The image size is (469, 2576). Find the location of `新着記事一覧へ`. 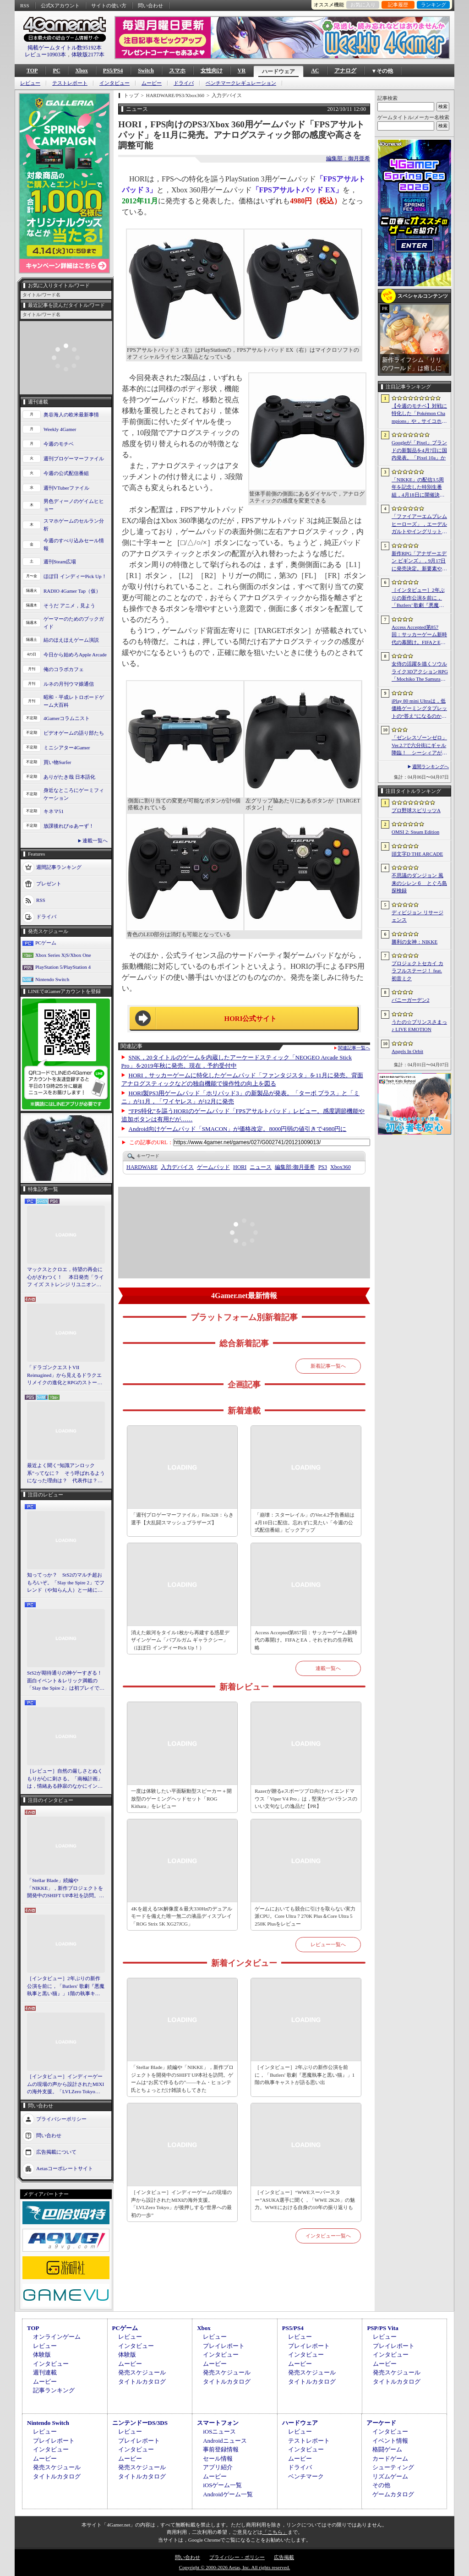

新着記事一覧へ is located at coordinates (328, 1366).